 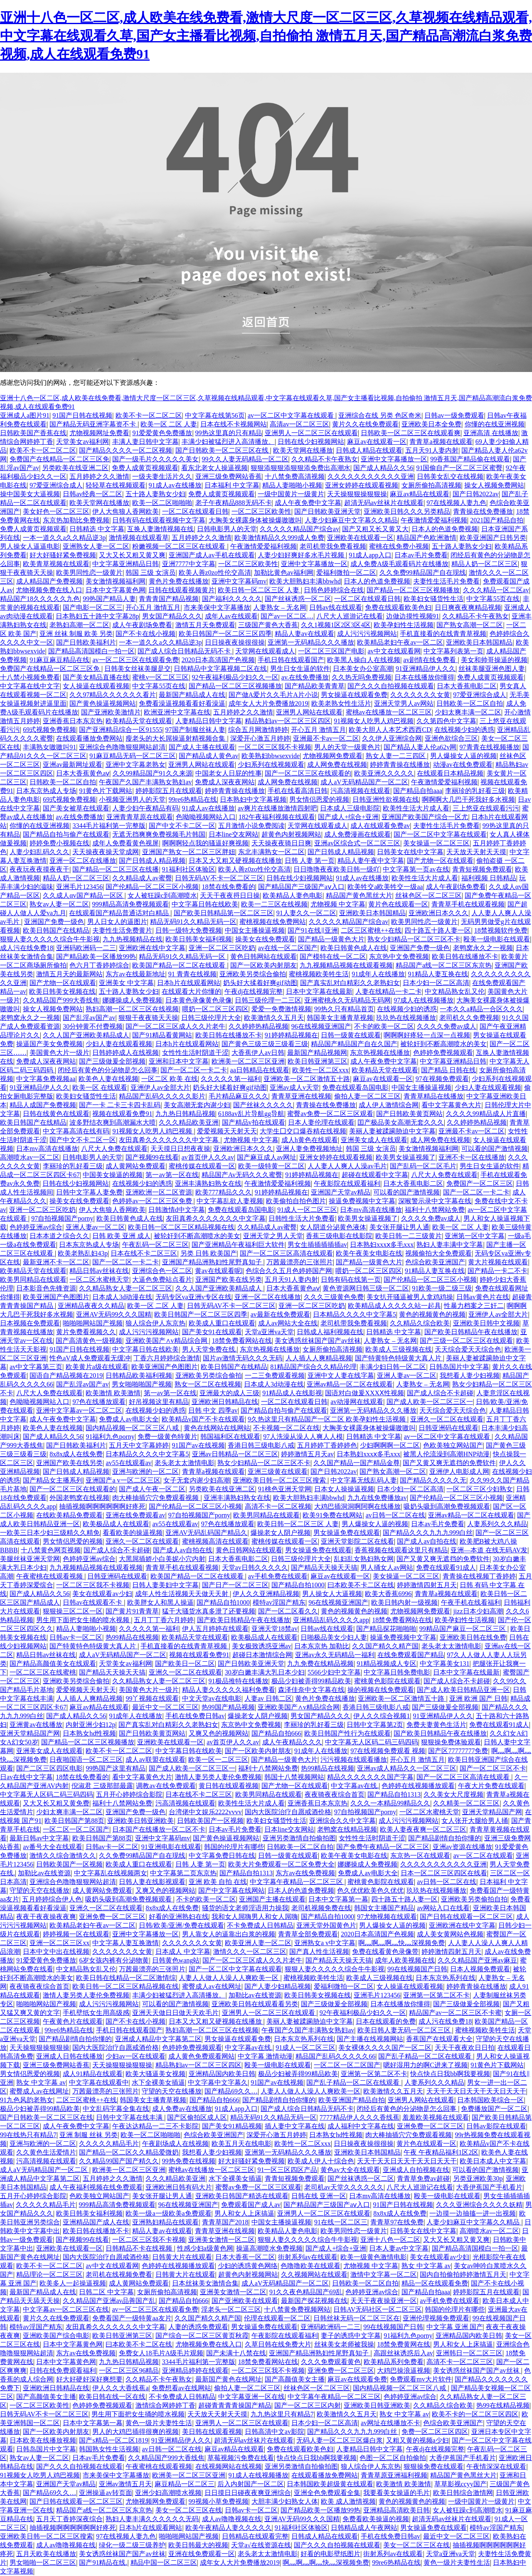 What do you see at coordinates (397, 2222) in the screenshot?
I see `青青草97在线免费` at bounding box center [397, 2222].